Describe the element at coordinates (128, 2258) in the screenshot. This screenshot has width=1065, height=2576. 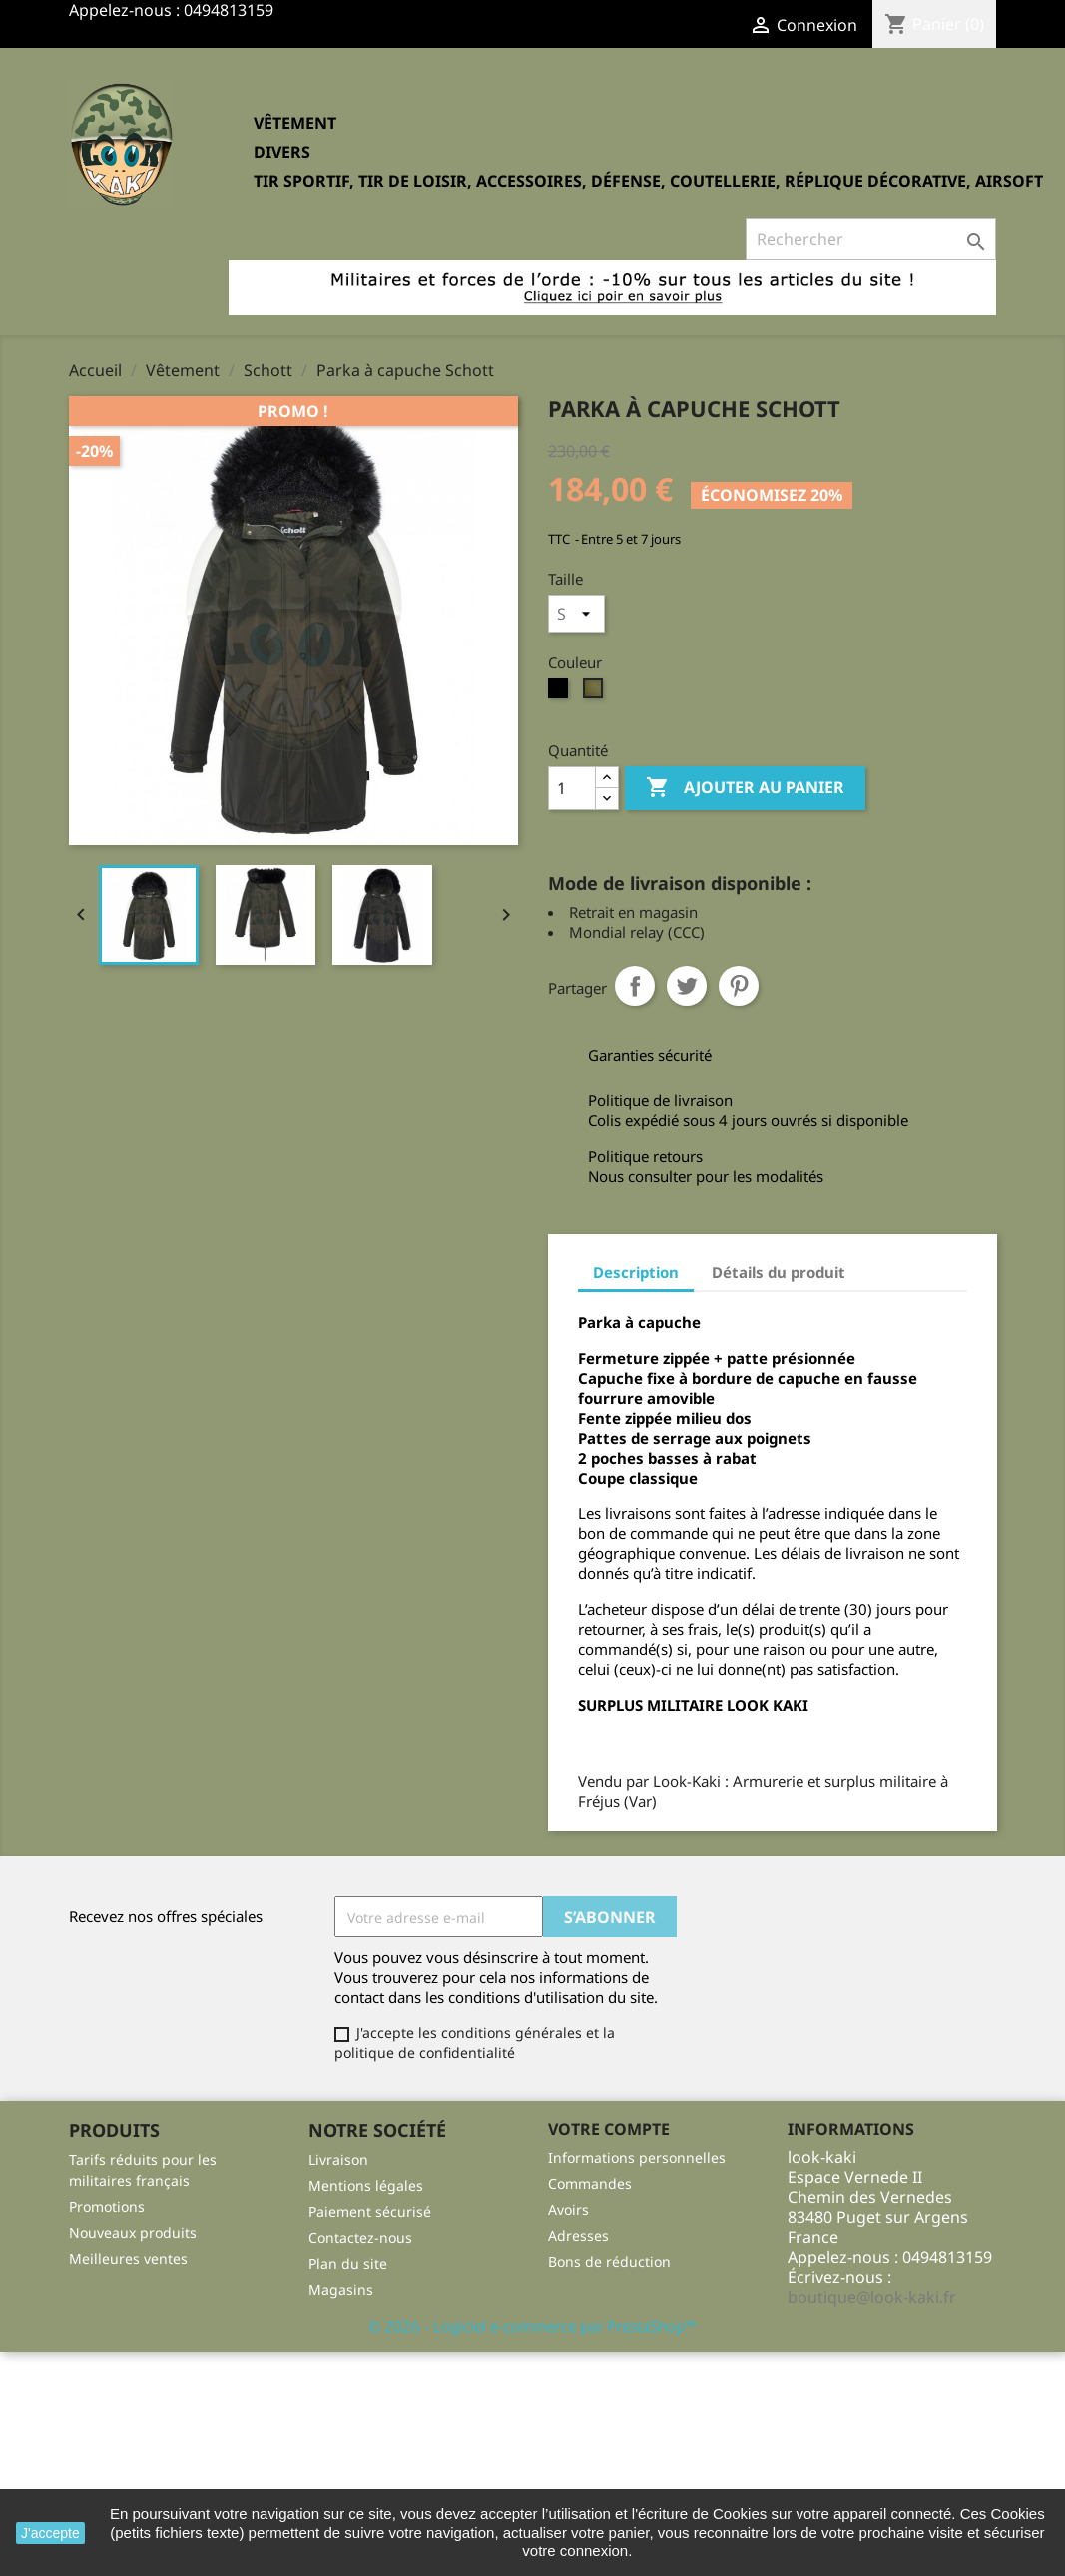
I see `Meilleures ventes` at that location.